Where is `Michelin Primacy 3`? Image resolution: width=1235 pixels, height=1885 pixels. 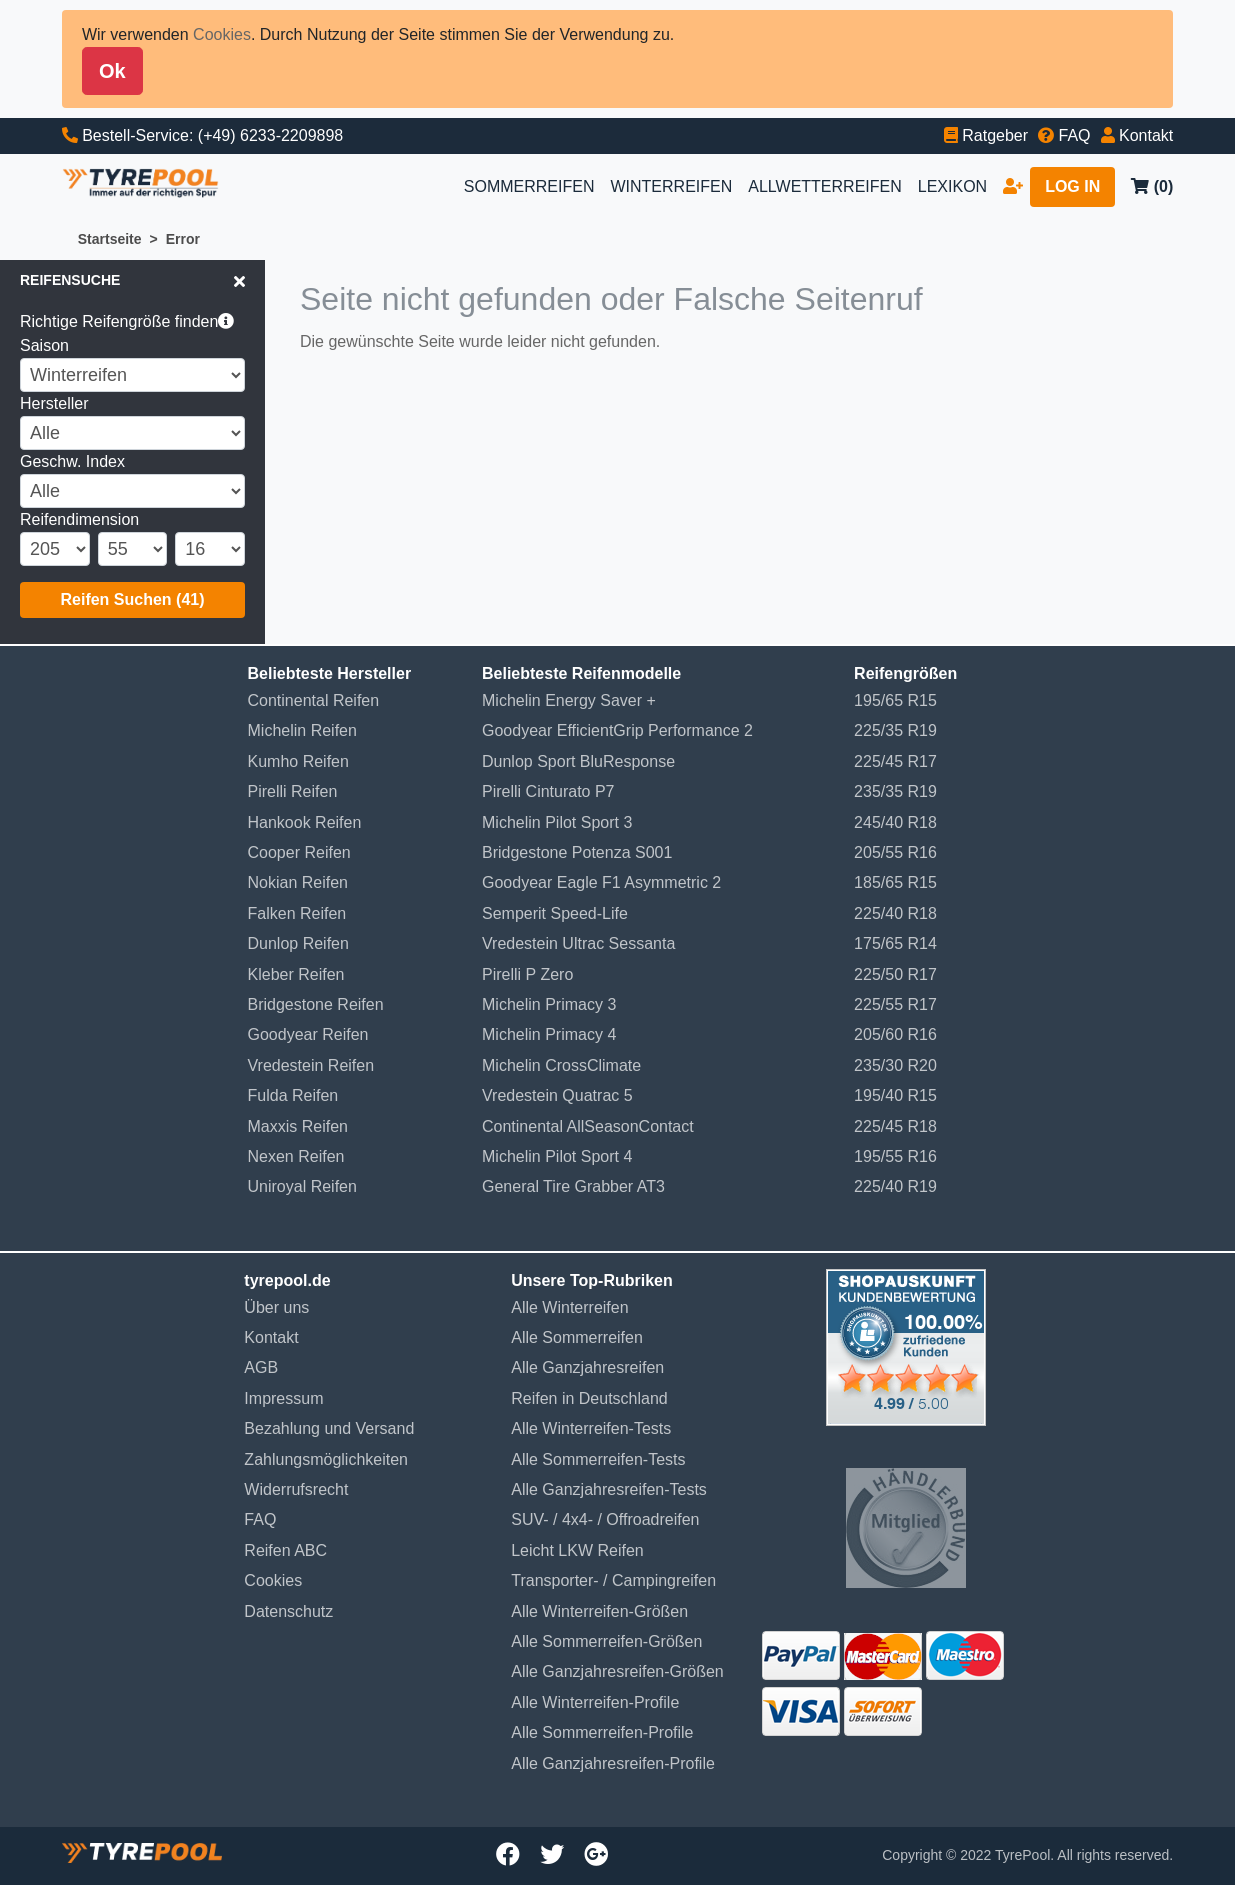 Michelin Primacy 3 is located at coordinates (549, 1004).